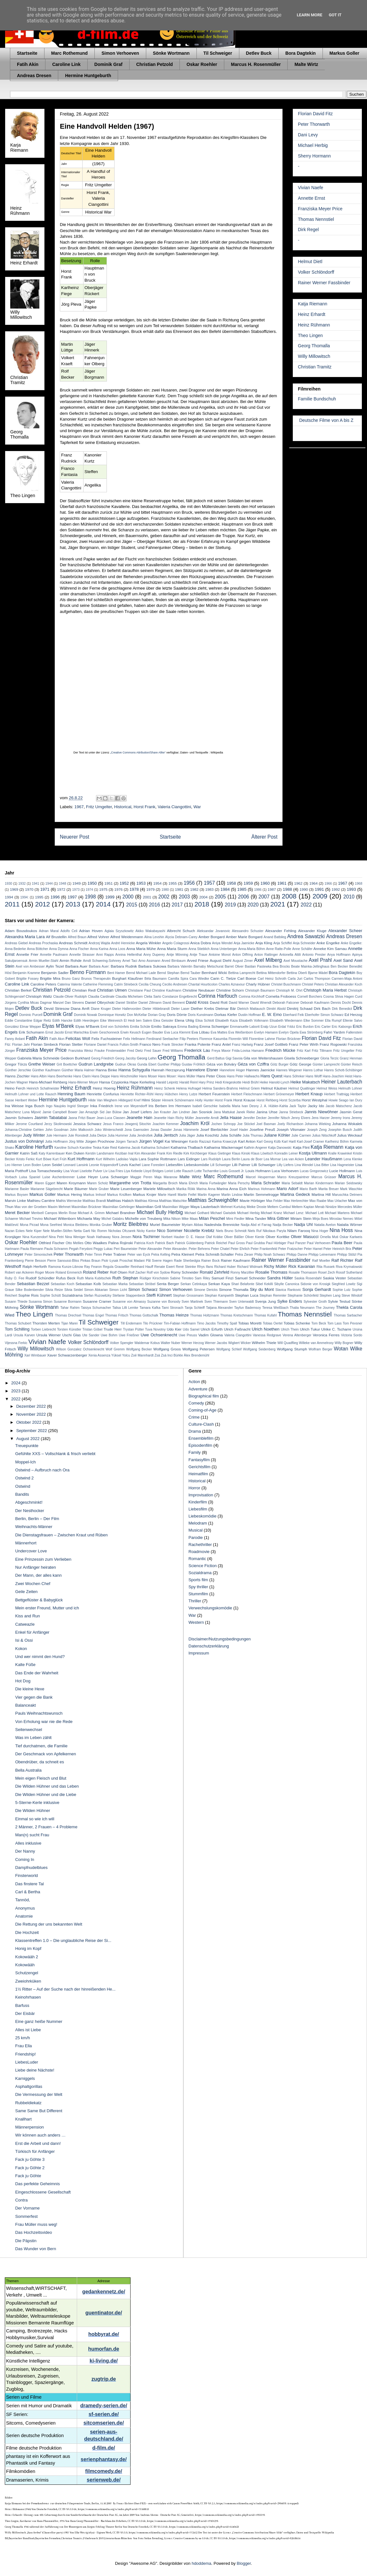 The height and width of the screenshot is (2576, 367). I want to click on 1953, so click(141, 883).